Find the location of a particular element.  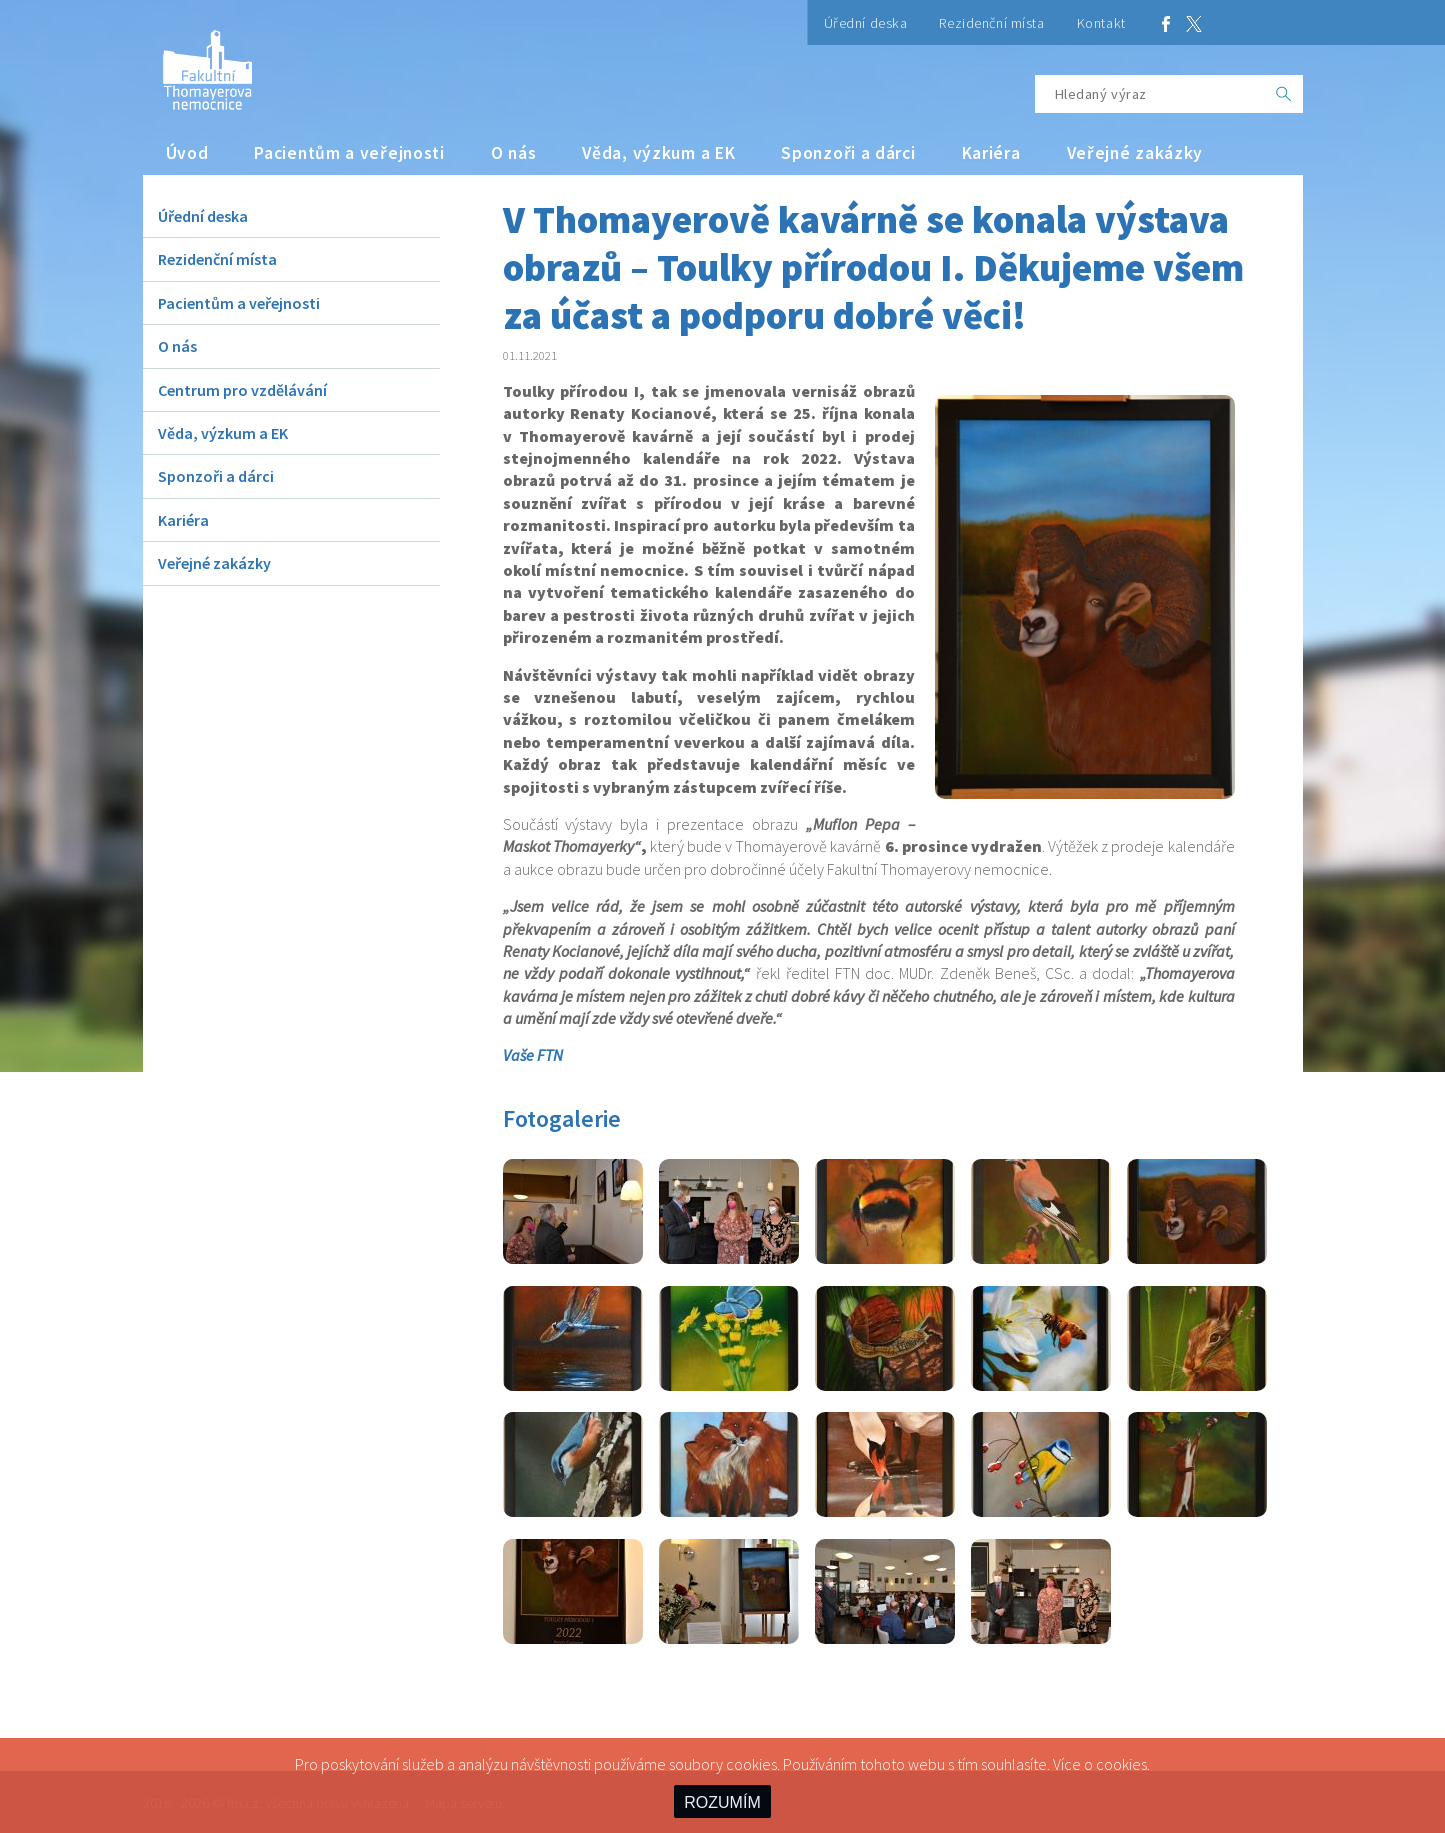

Veřejné zakázky is located at coordinates (1135, 153).